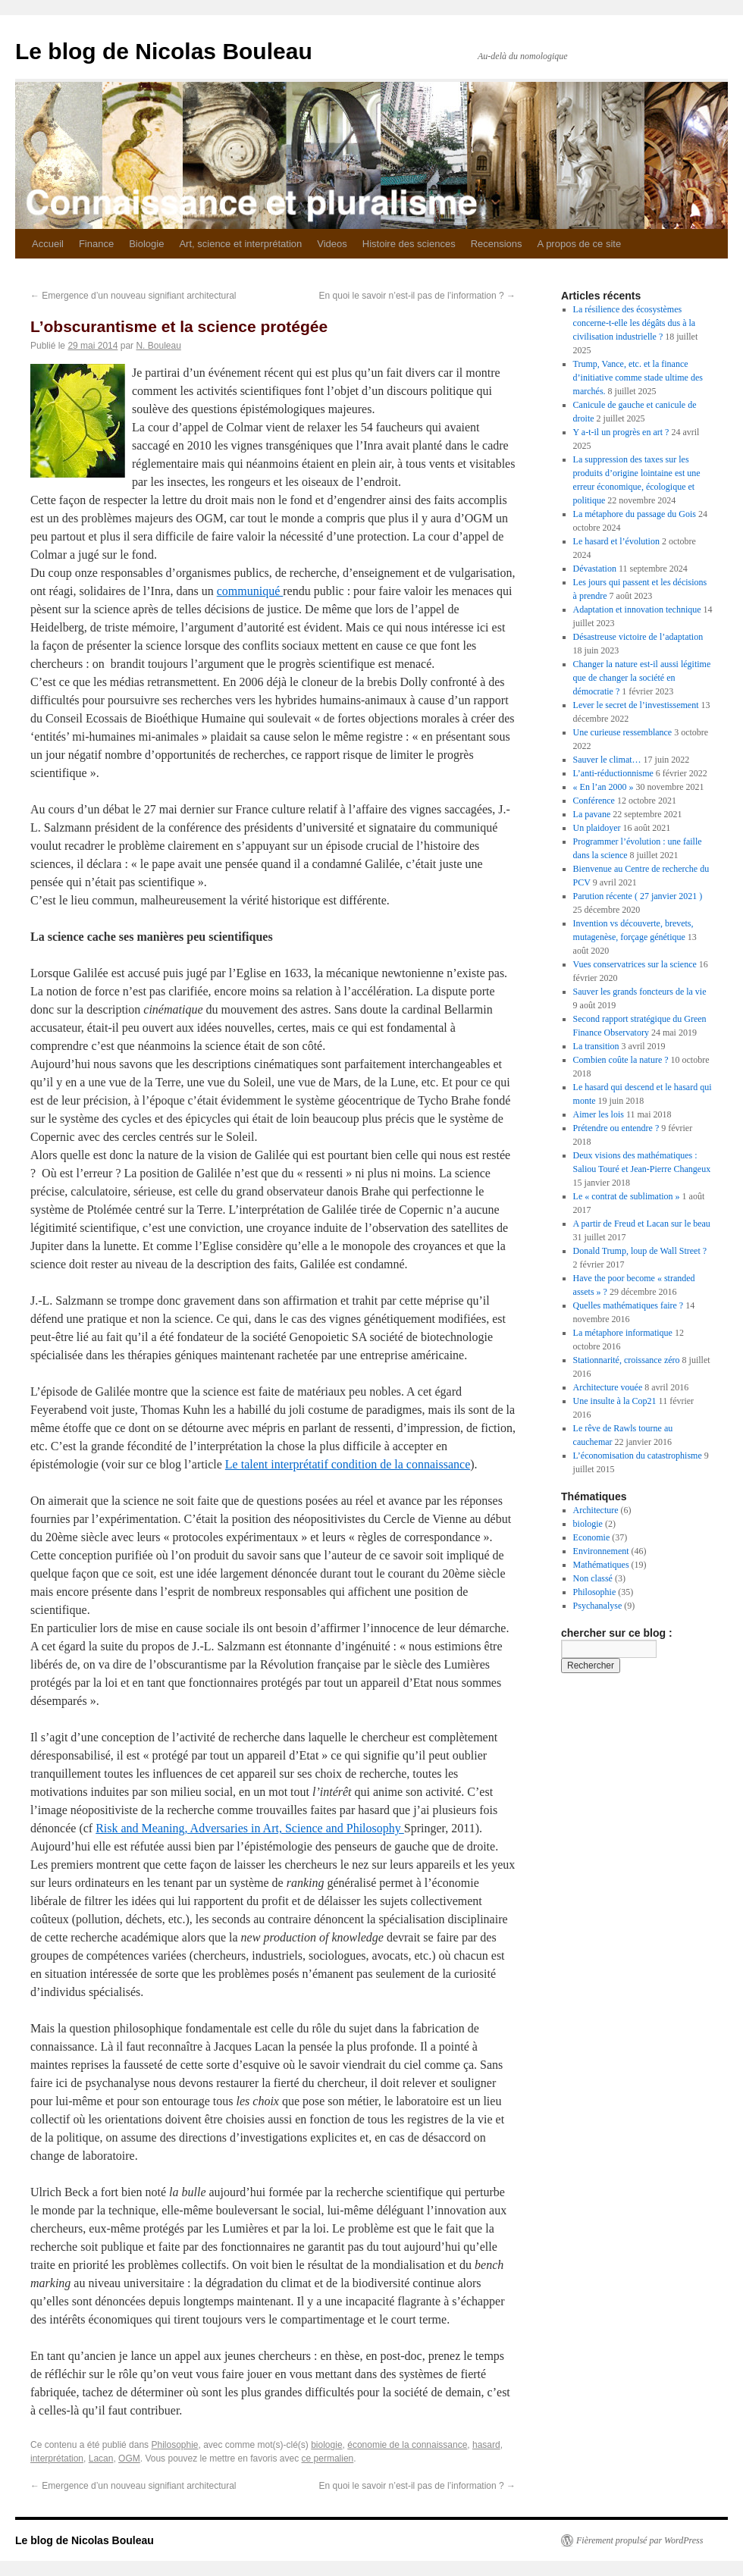  What do you see at coordinates (608, 1387) in the screenshot?
I see `Architecture vouée` at bounding box center [608, 1387].